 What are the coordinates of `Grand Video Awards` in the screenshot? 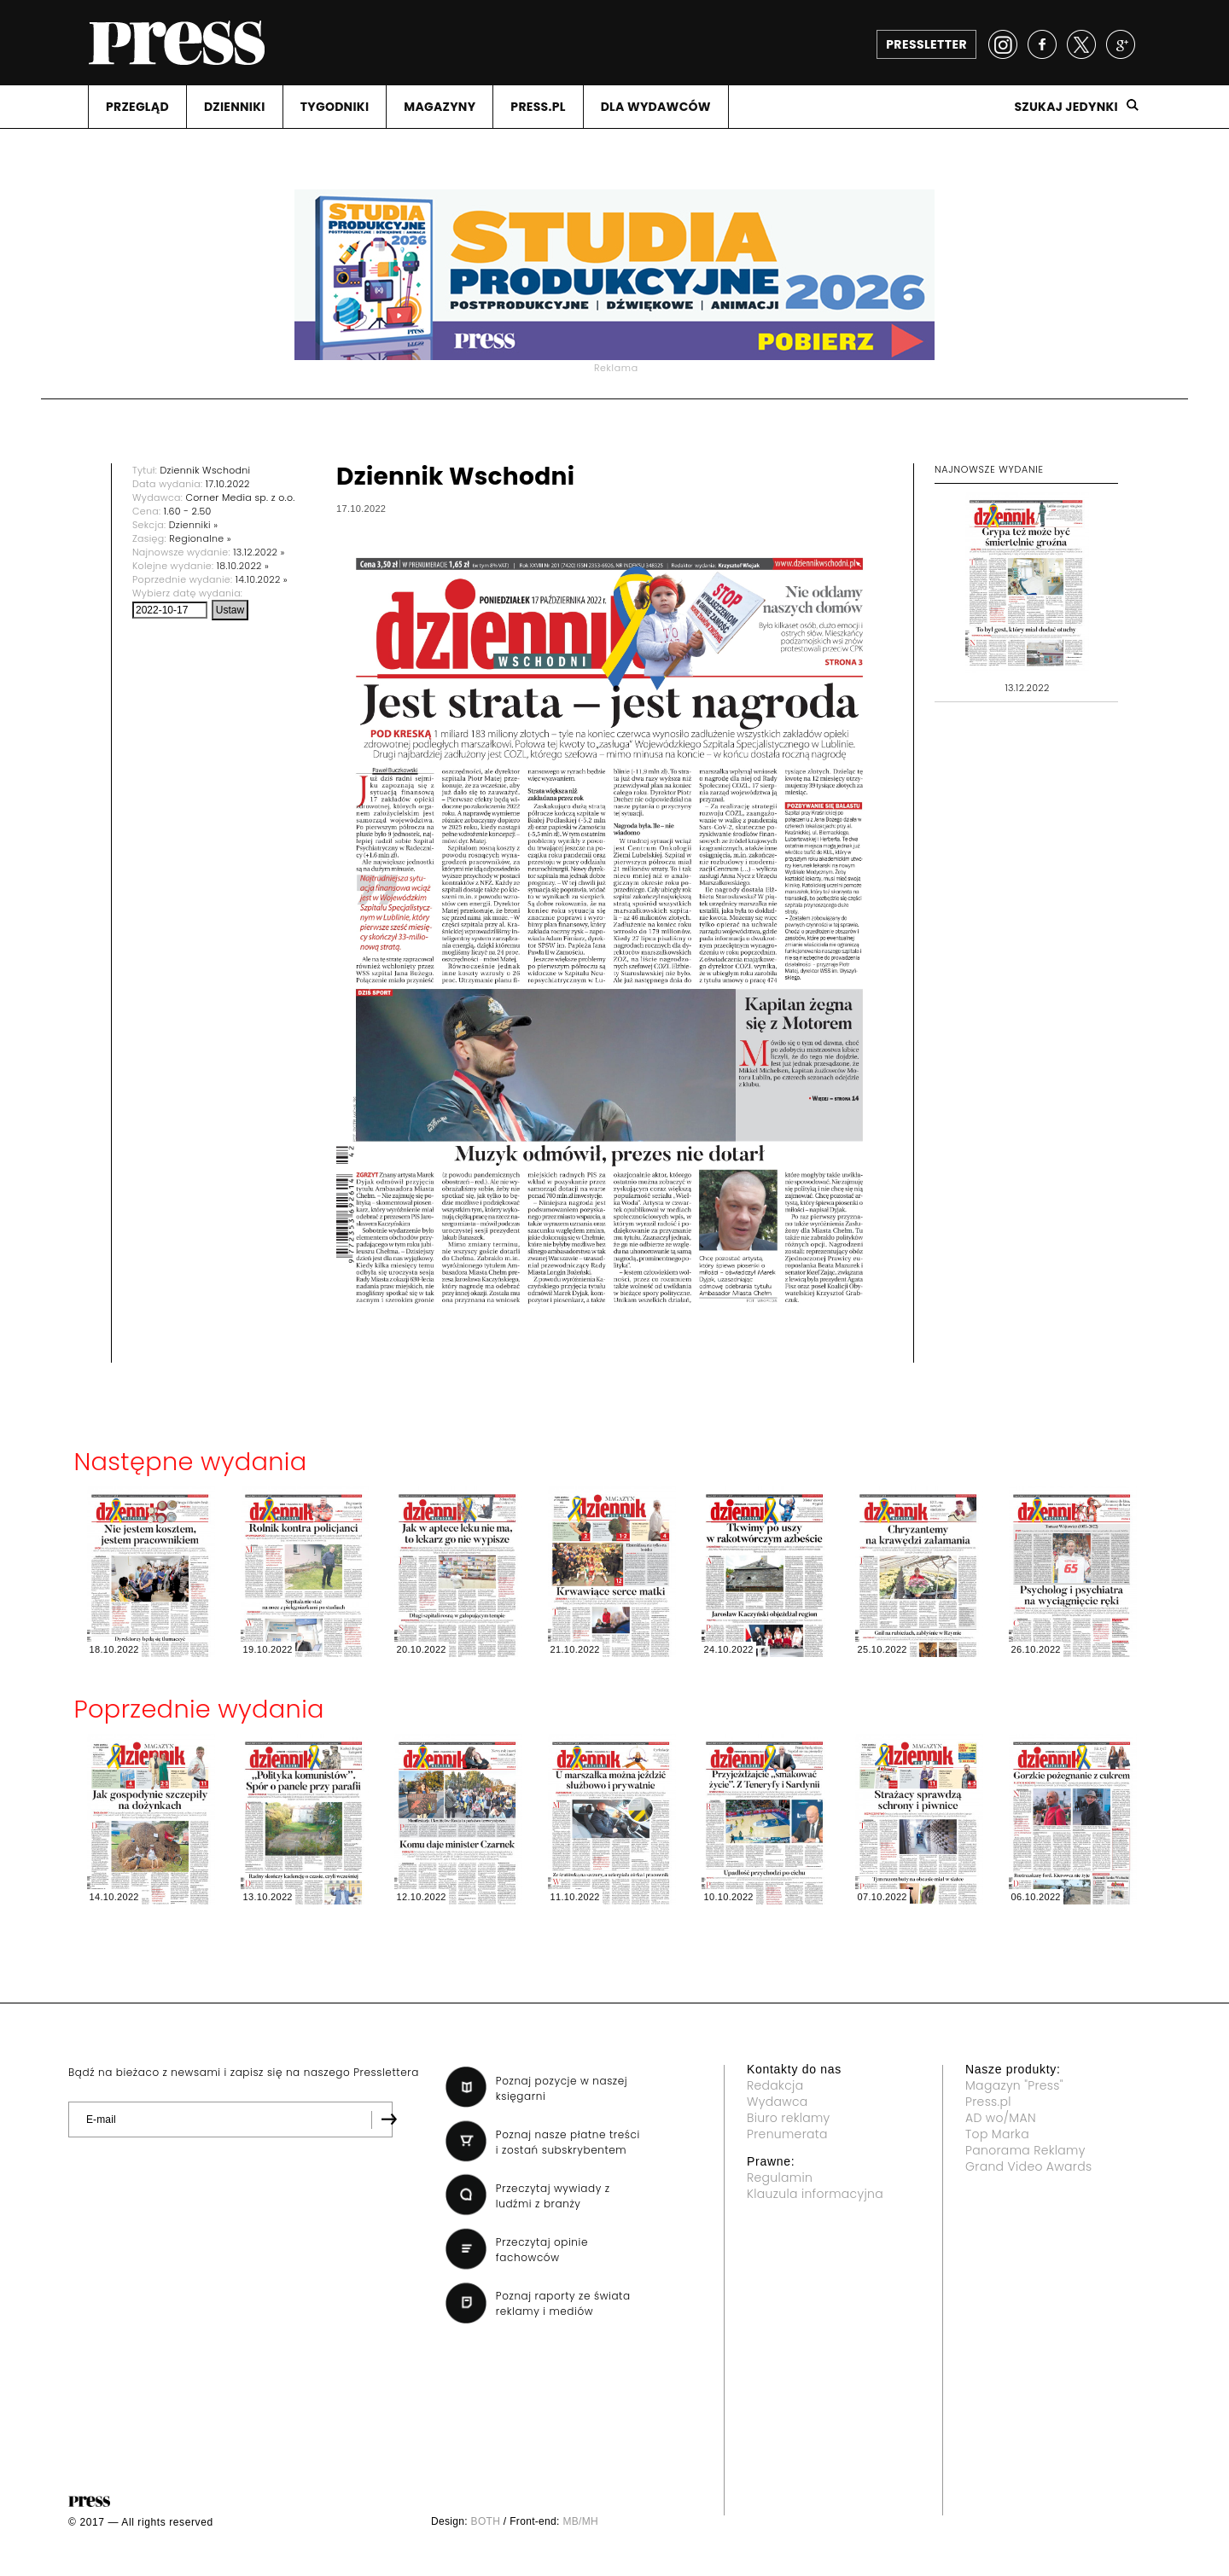 It's located at (1028, 2166).